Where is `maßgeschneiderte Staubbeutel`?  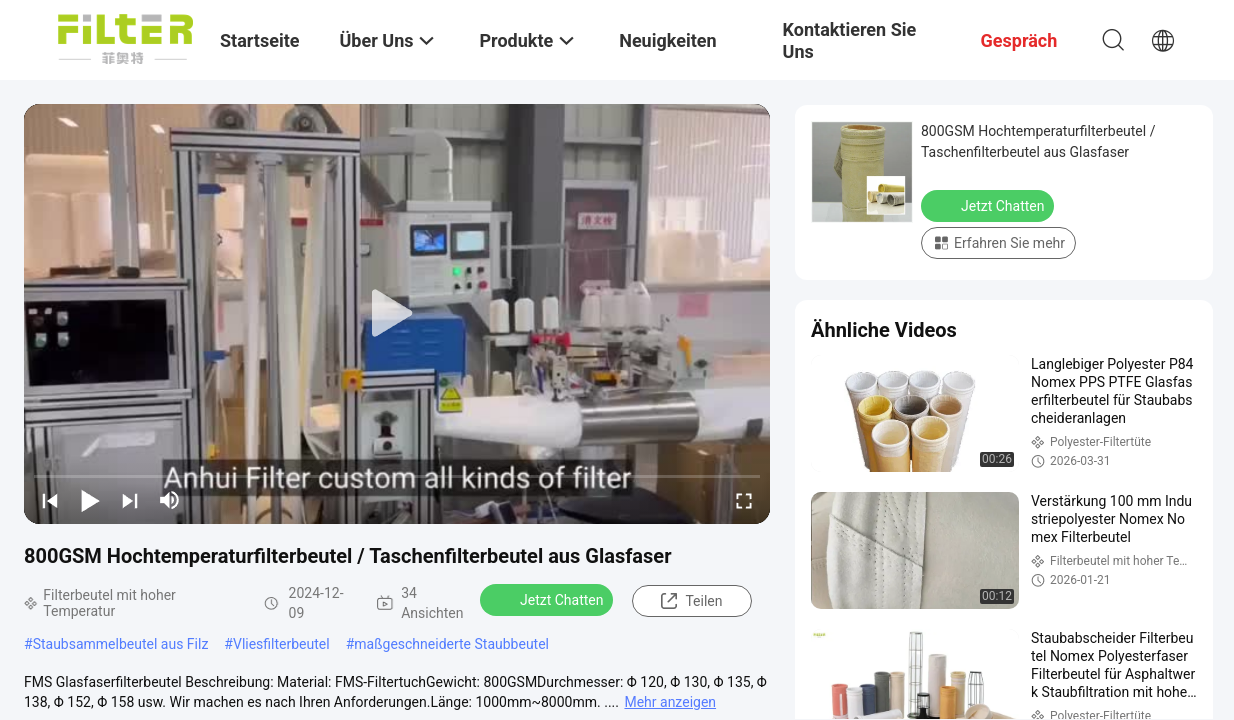 maßgeschneiderte Staubbeutel is located at coordinates (451, 644).